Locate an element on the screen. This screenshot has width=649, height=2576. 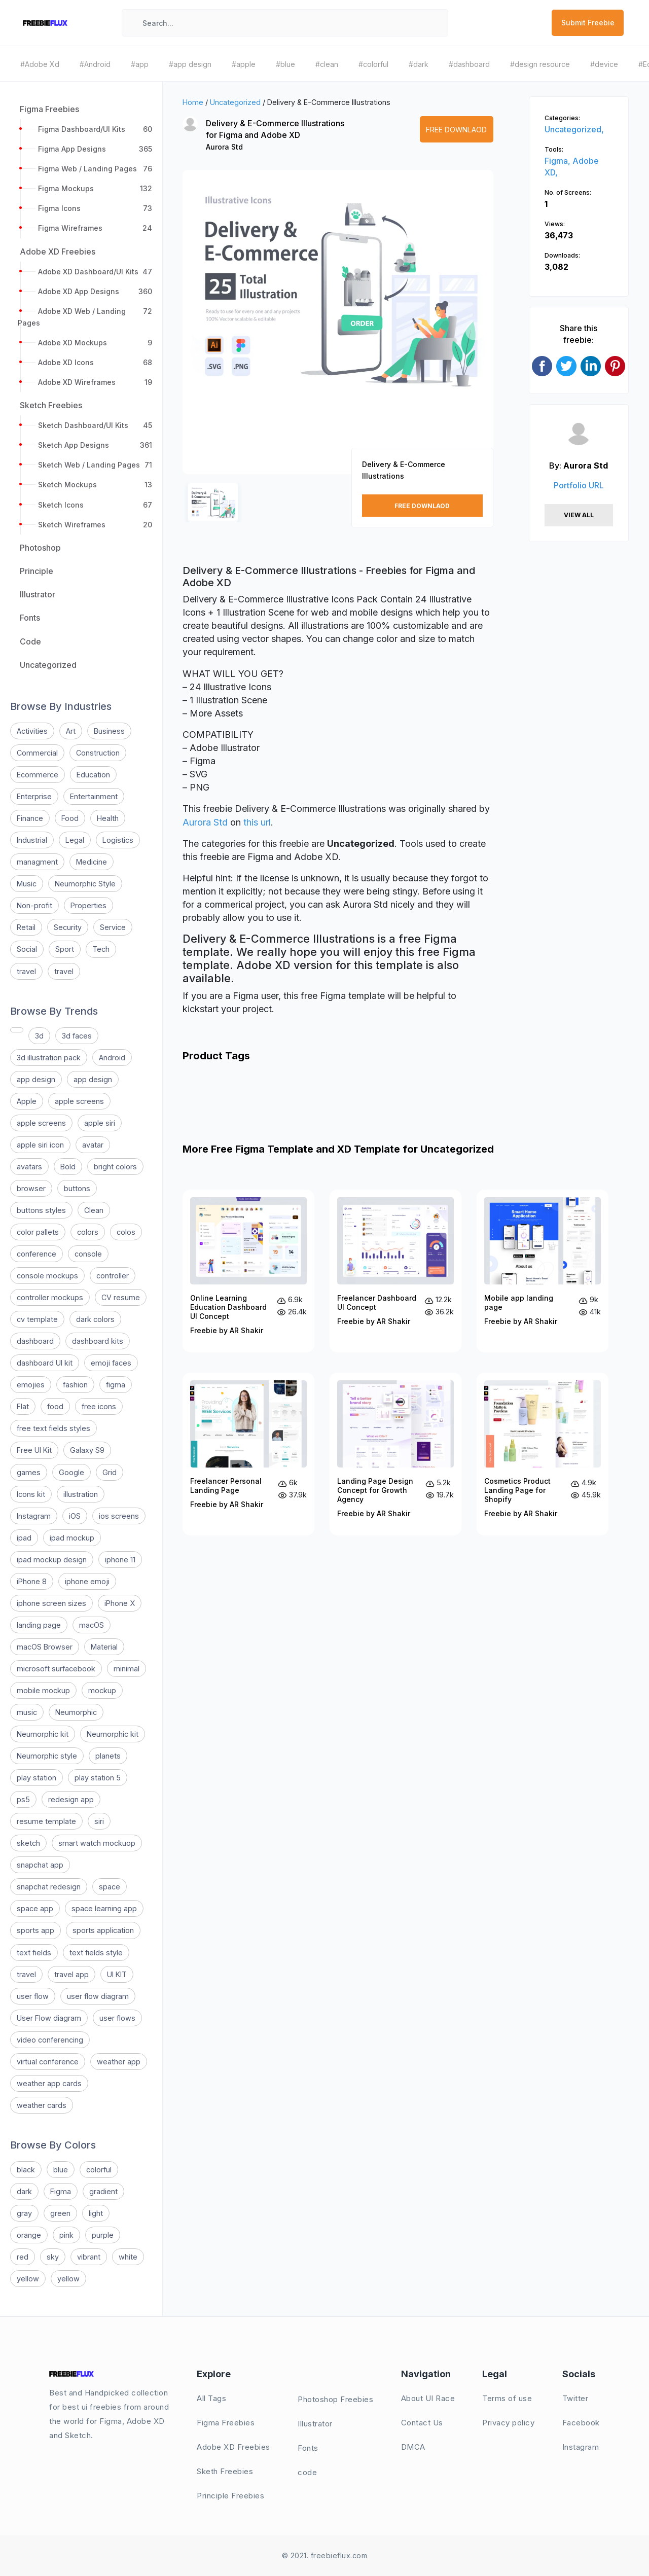
Finance is located at coordinates (30, 818).